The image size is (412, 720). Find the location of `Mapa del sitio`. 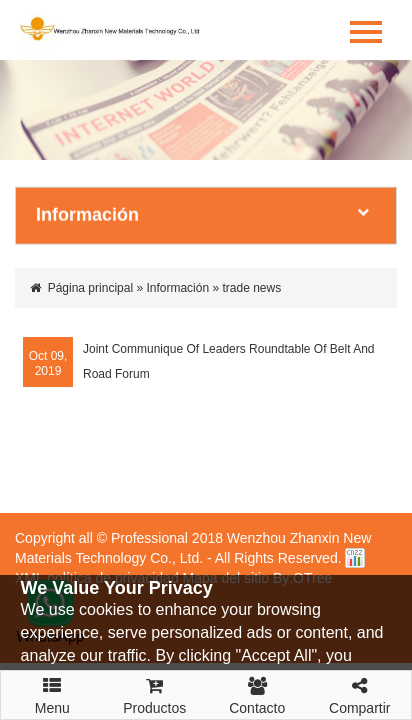

Mapa del sitio is located at coordinates (226, 578).